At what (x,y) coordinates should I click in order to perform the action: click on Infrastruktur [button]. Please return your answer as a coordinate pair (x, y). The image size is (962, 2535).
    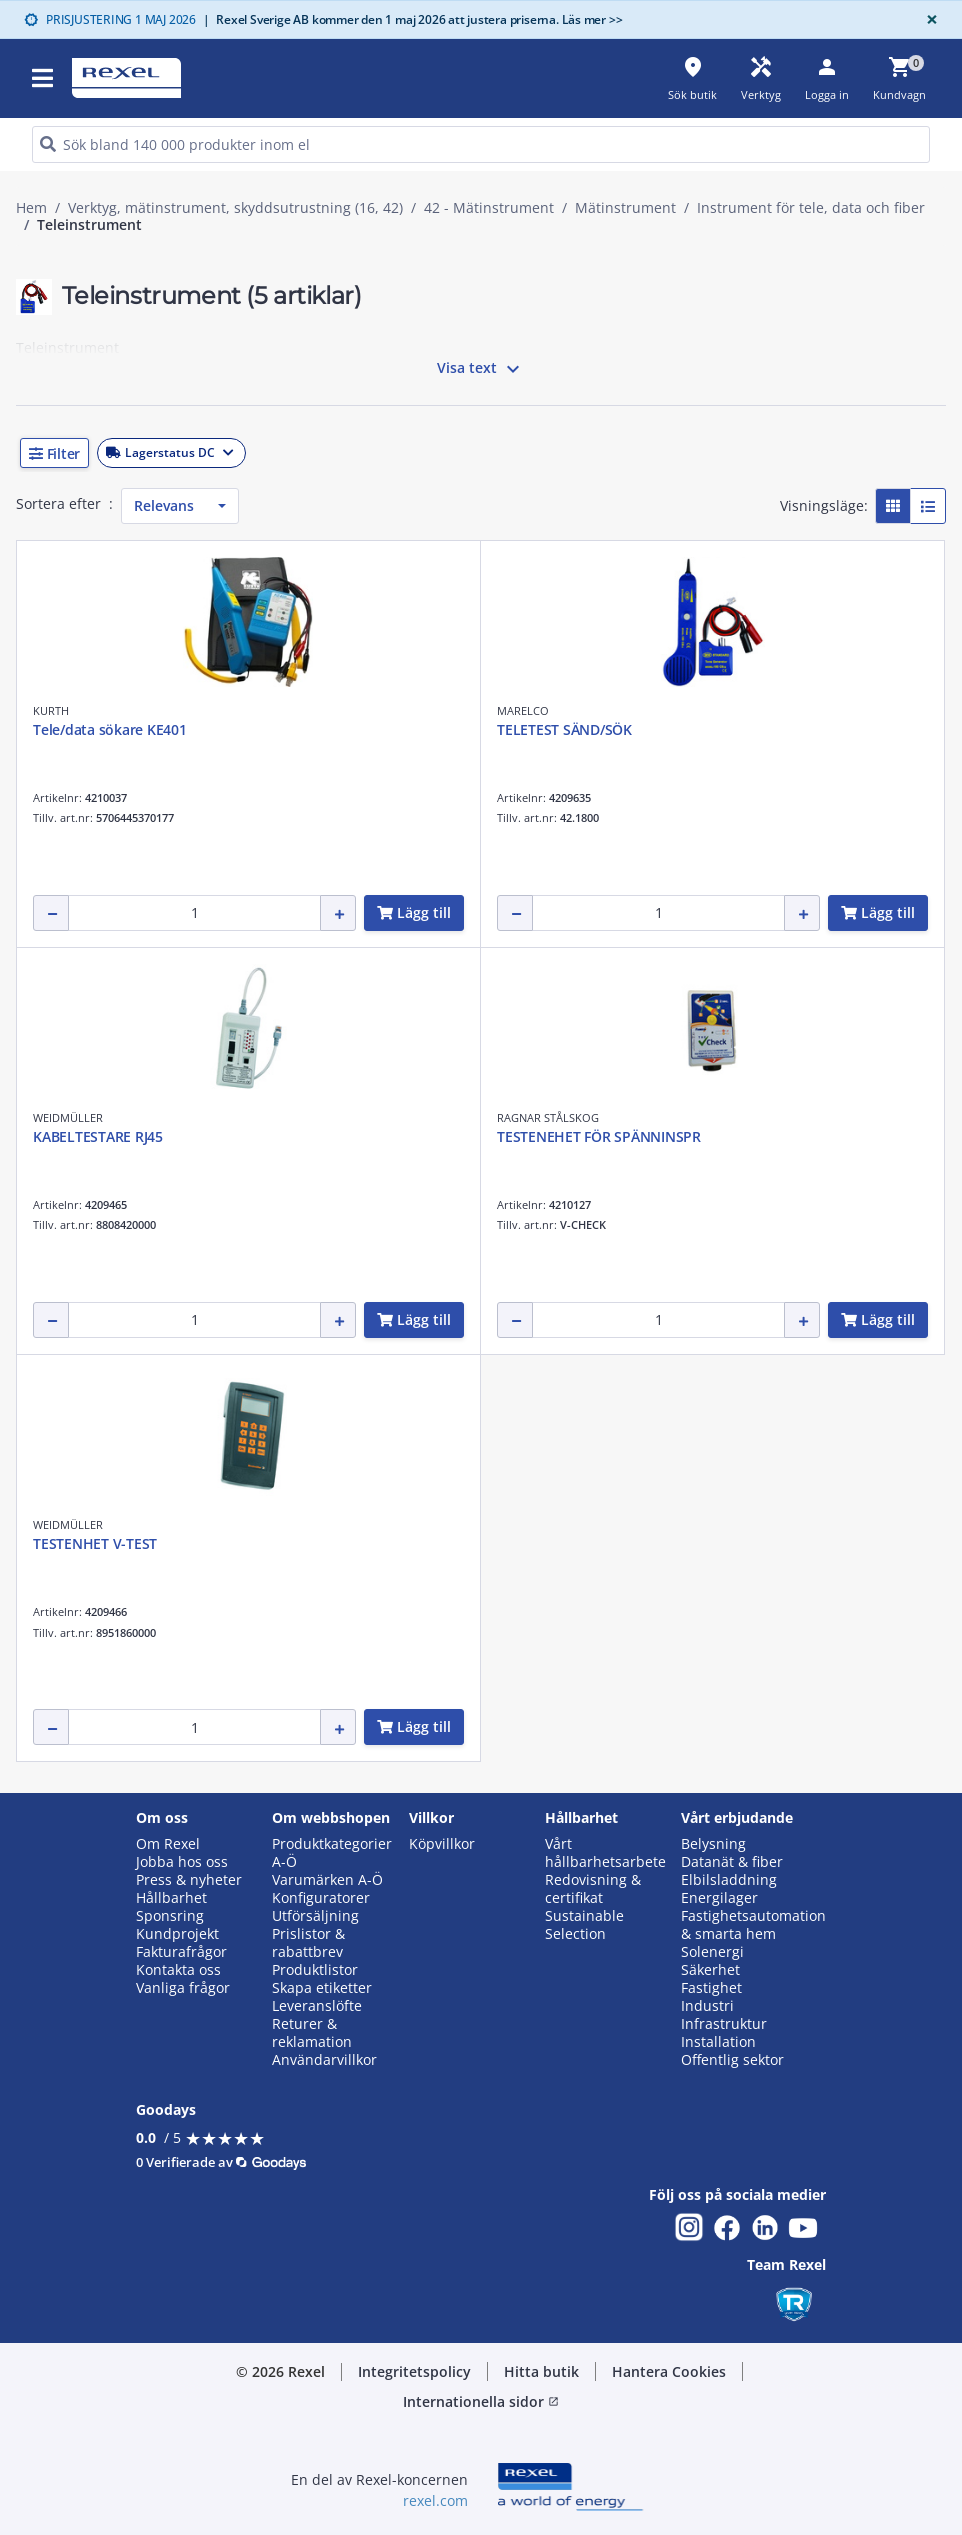
    Looking at the image, I should click on (724, 2024).